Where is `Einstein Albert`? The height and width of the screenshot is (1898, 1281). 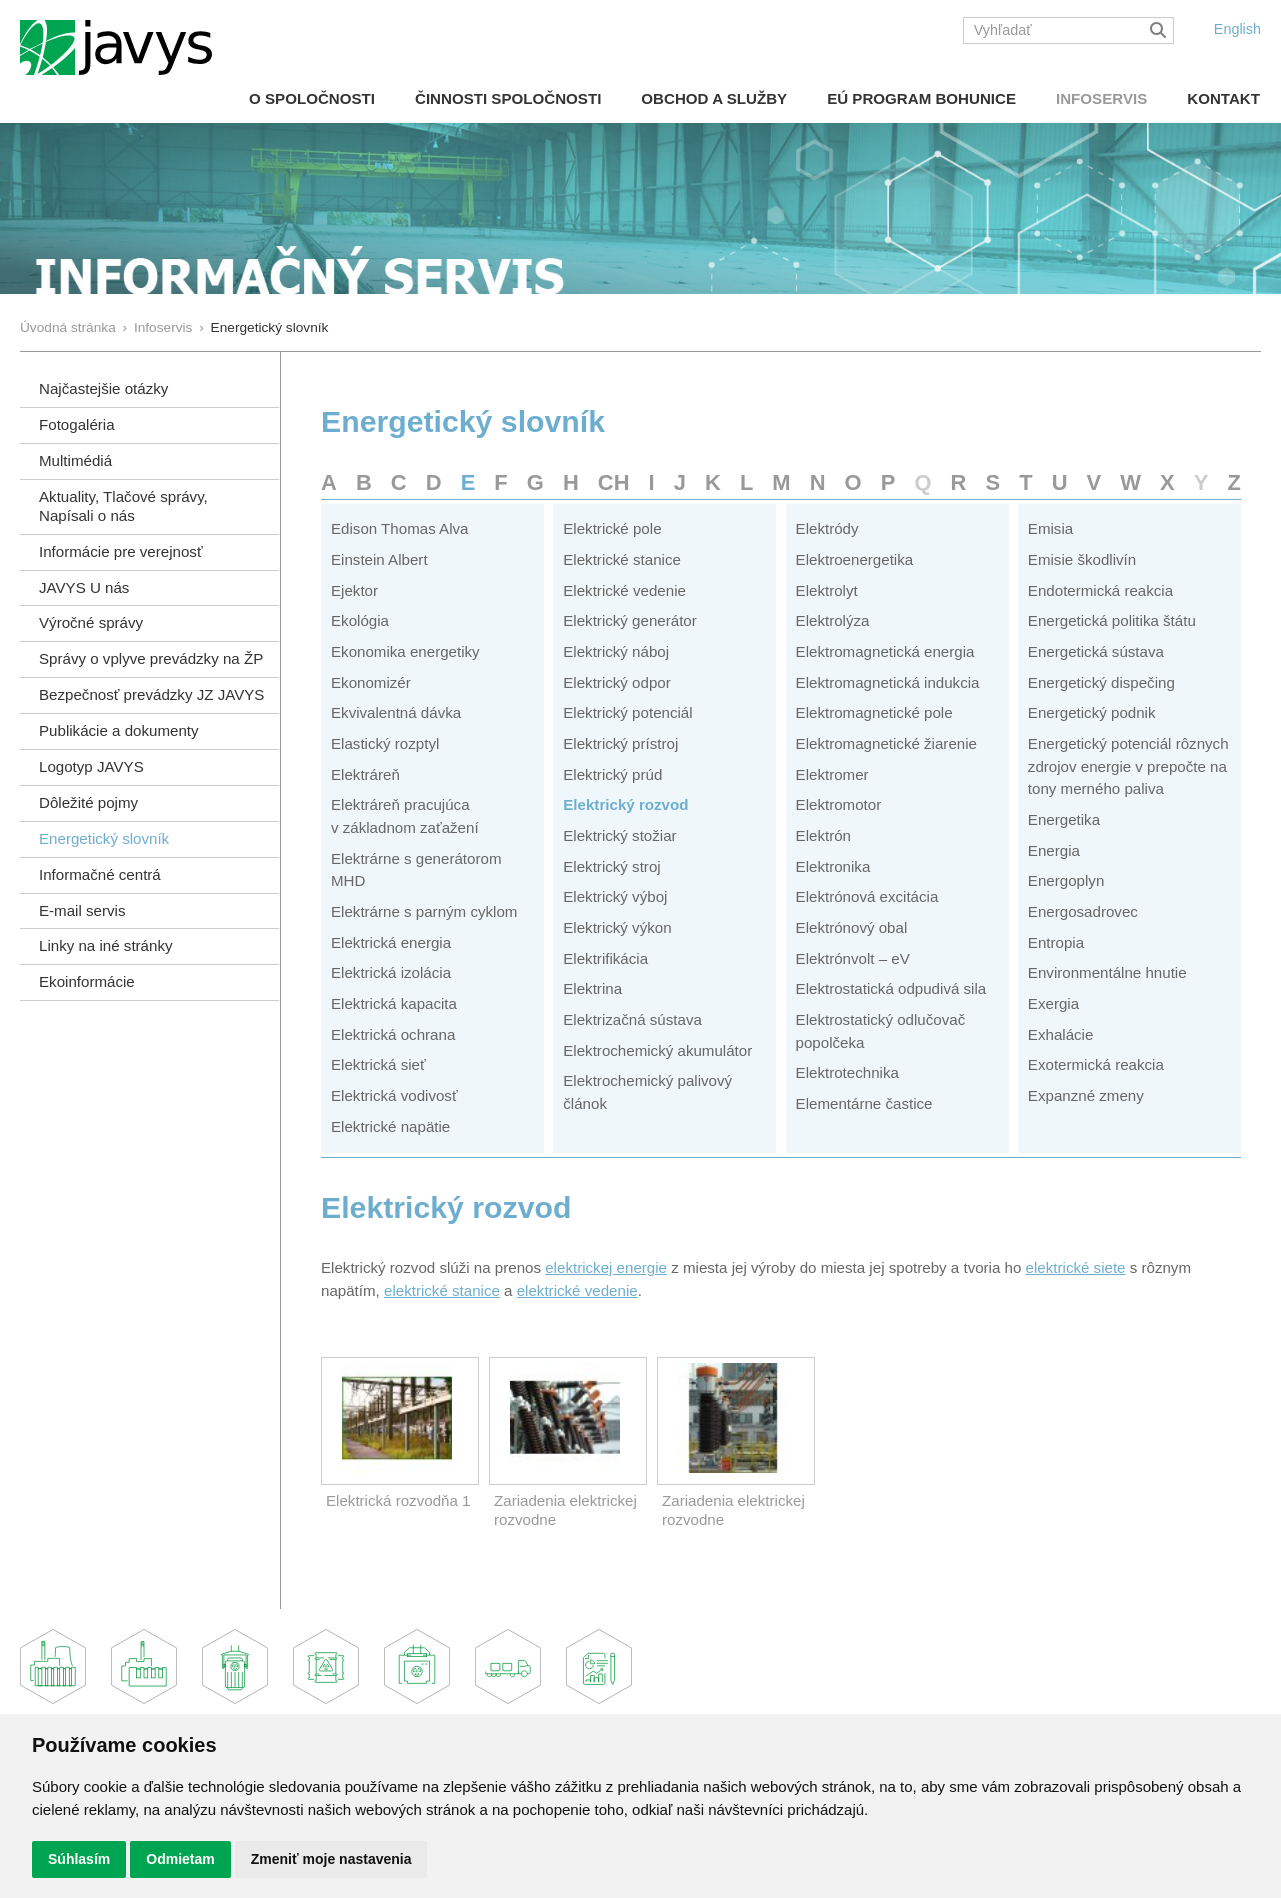 Einstein Albert is located at coordinates (379, 559).